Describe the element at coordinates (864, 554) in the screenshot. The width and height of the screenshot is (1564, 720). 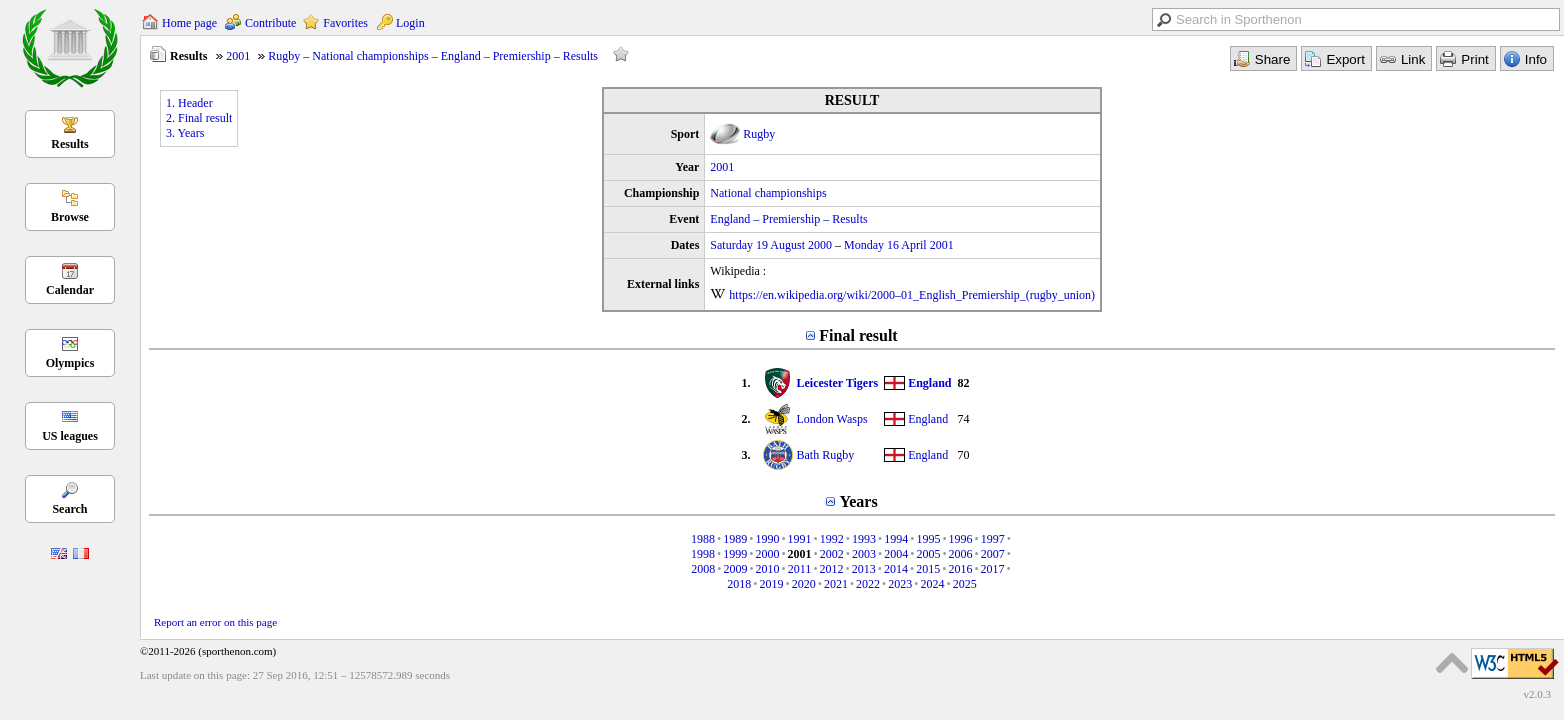
I see `2003` at that location.